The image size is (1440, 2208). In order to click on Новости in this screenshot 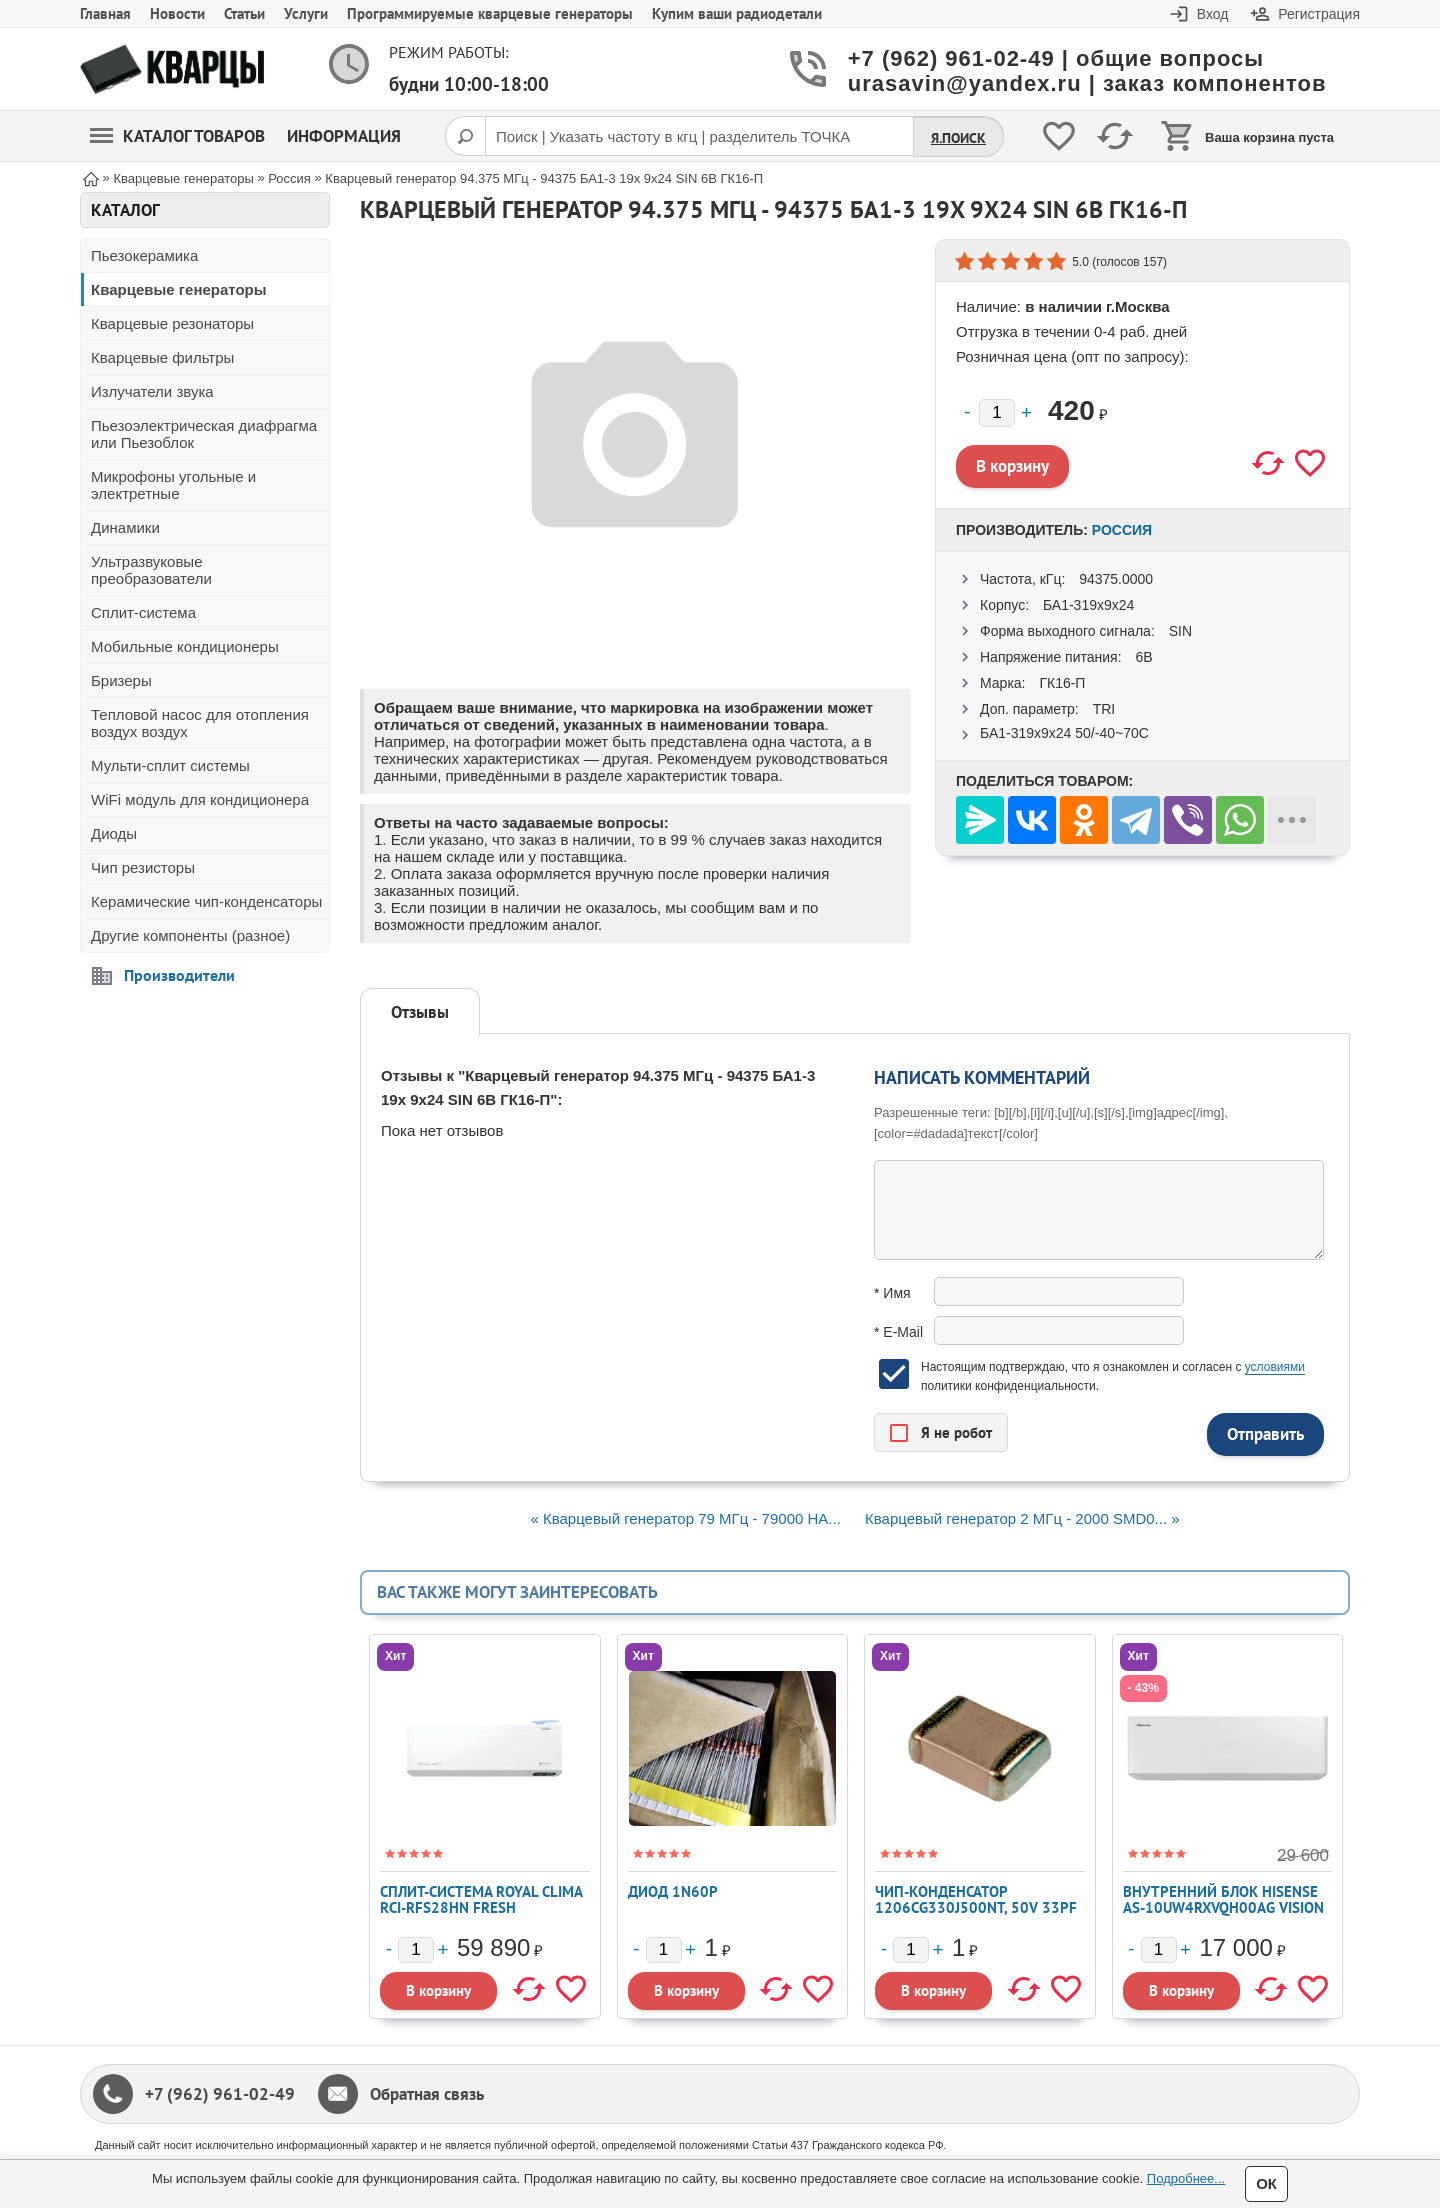, I will do `click(177, 13)`.